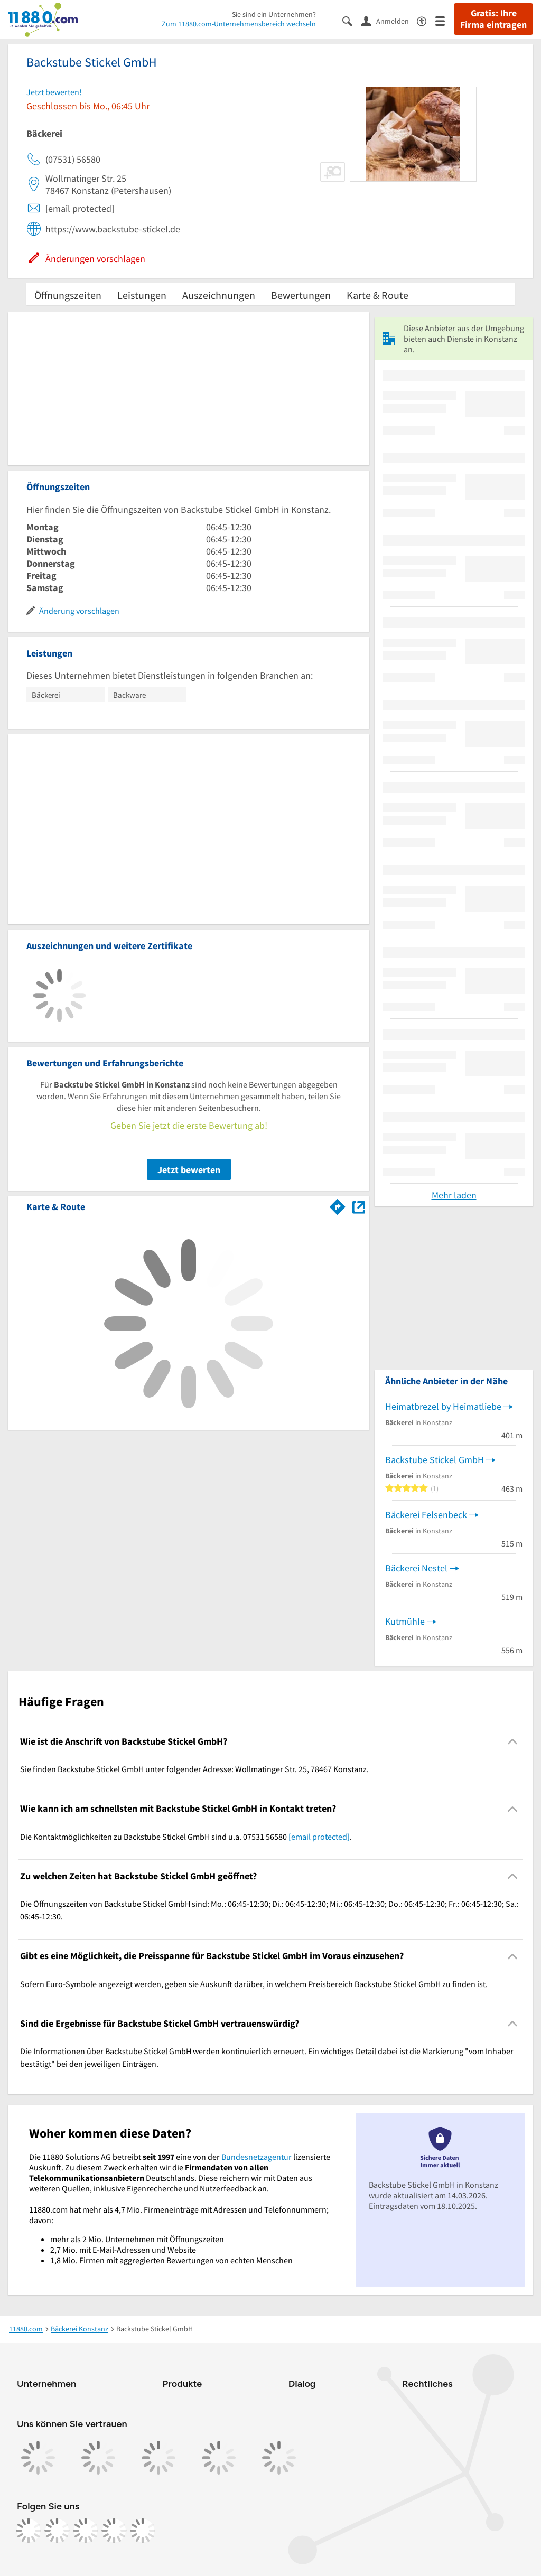 This screenshot has height=2576, width=541. What do you see at coordinates (512, 1741) in the screenshot?
I see `[Collapsible]` at bounding box center [512, 1741].